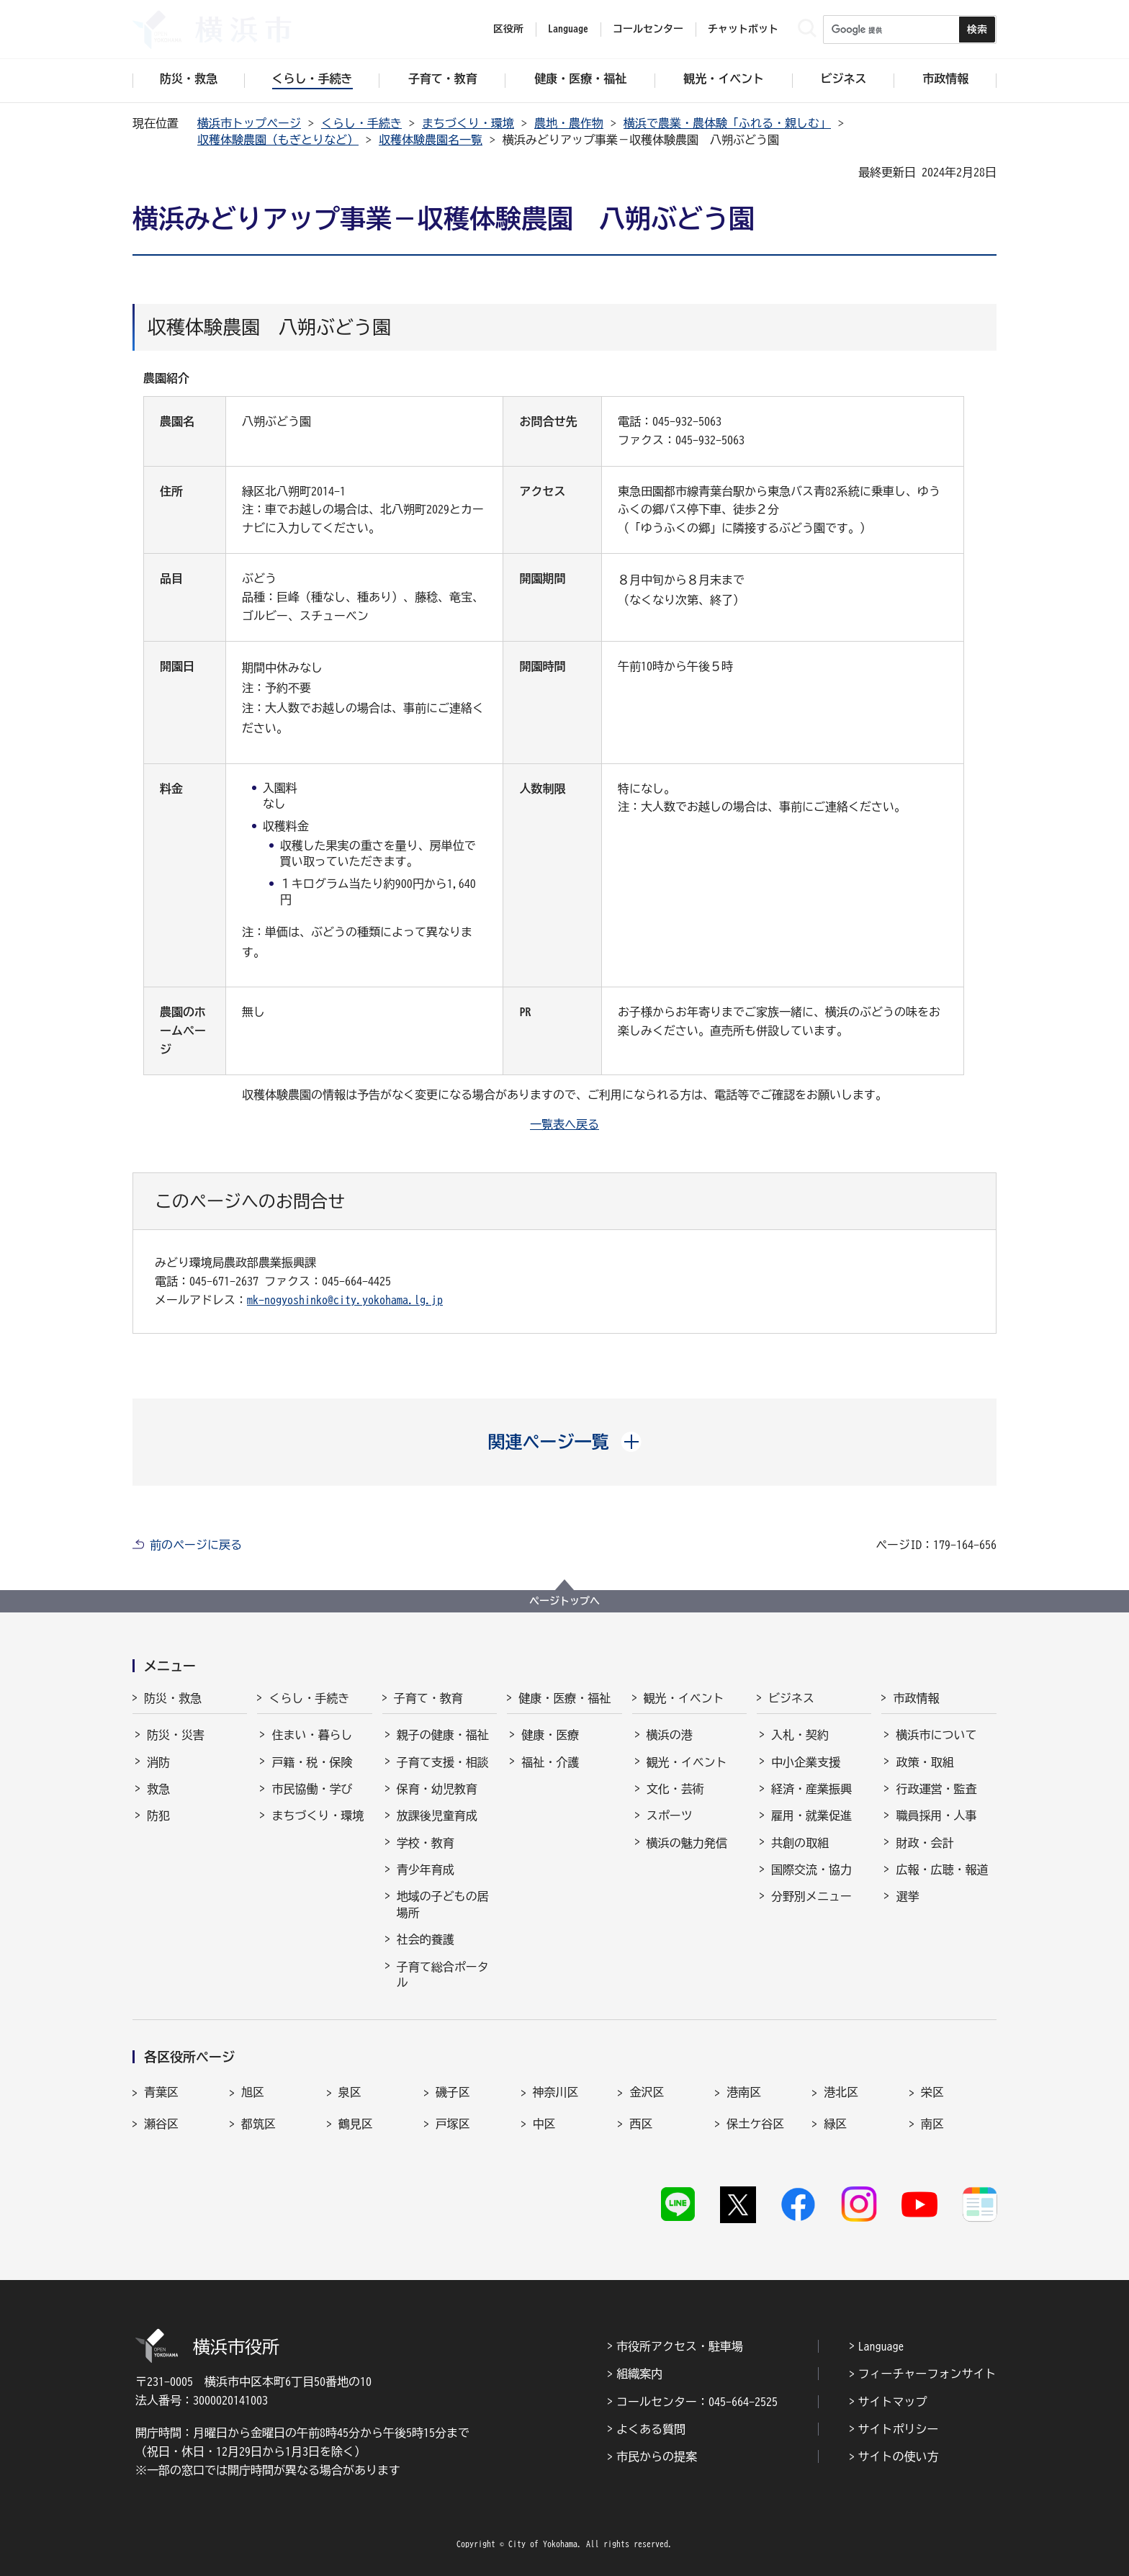  Describe the element at coordinates (311, 1762) in the screenshot. I see `戸籍・税・保険` at that location.